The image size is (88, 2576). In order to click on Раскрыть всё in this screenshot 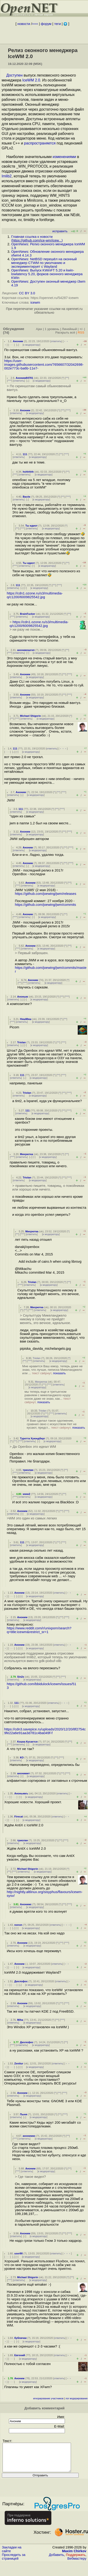, I will do `click(65, 332)`.